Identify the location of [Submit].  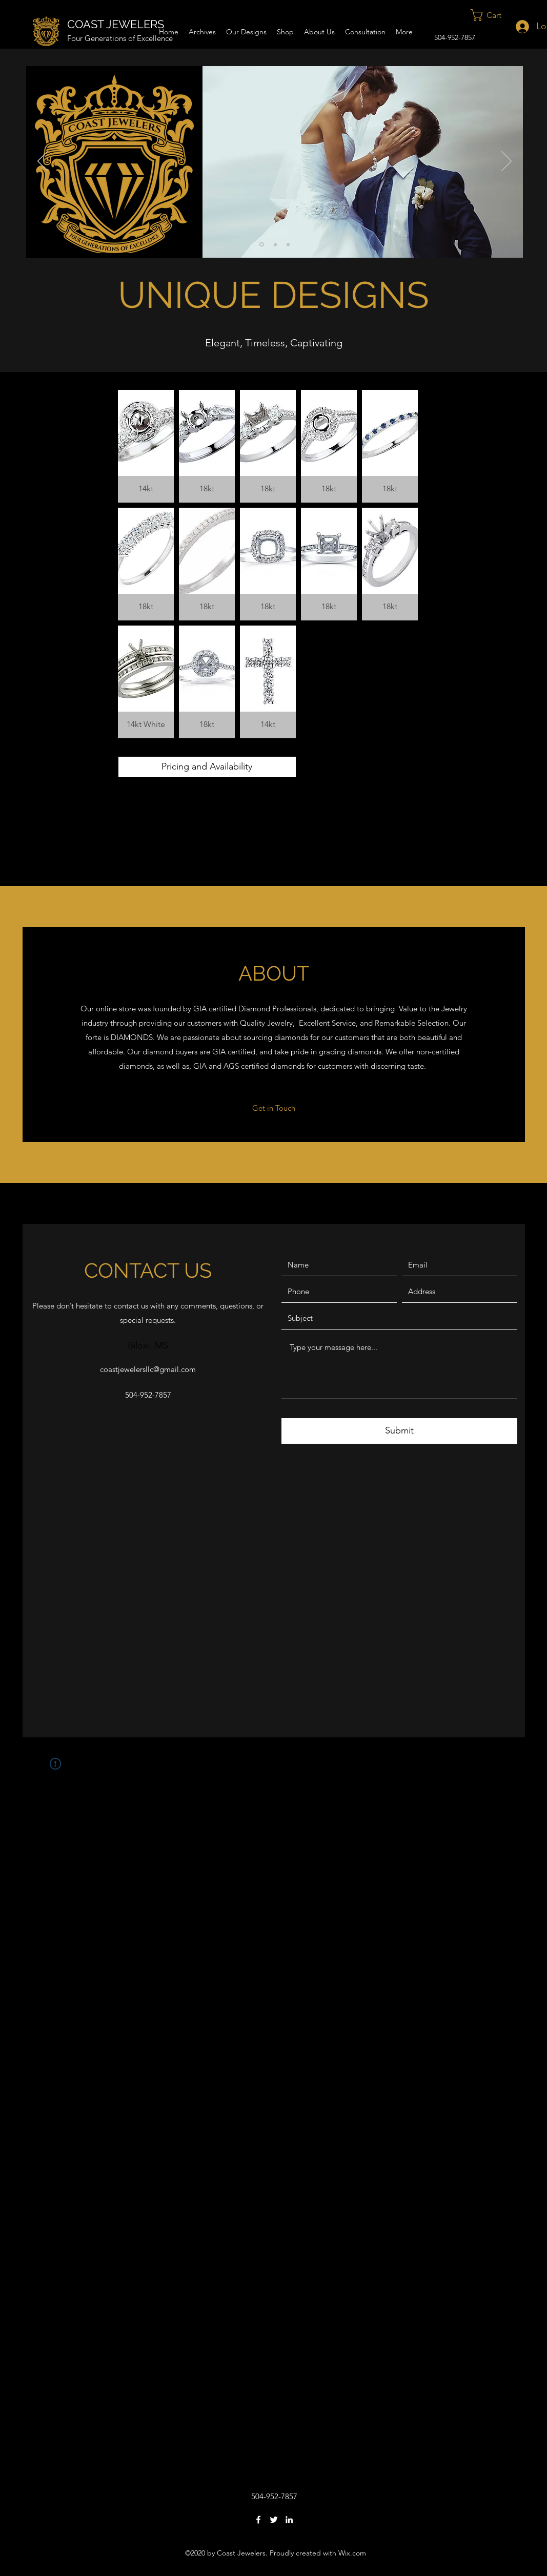
(399, 1431).